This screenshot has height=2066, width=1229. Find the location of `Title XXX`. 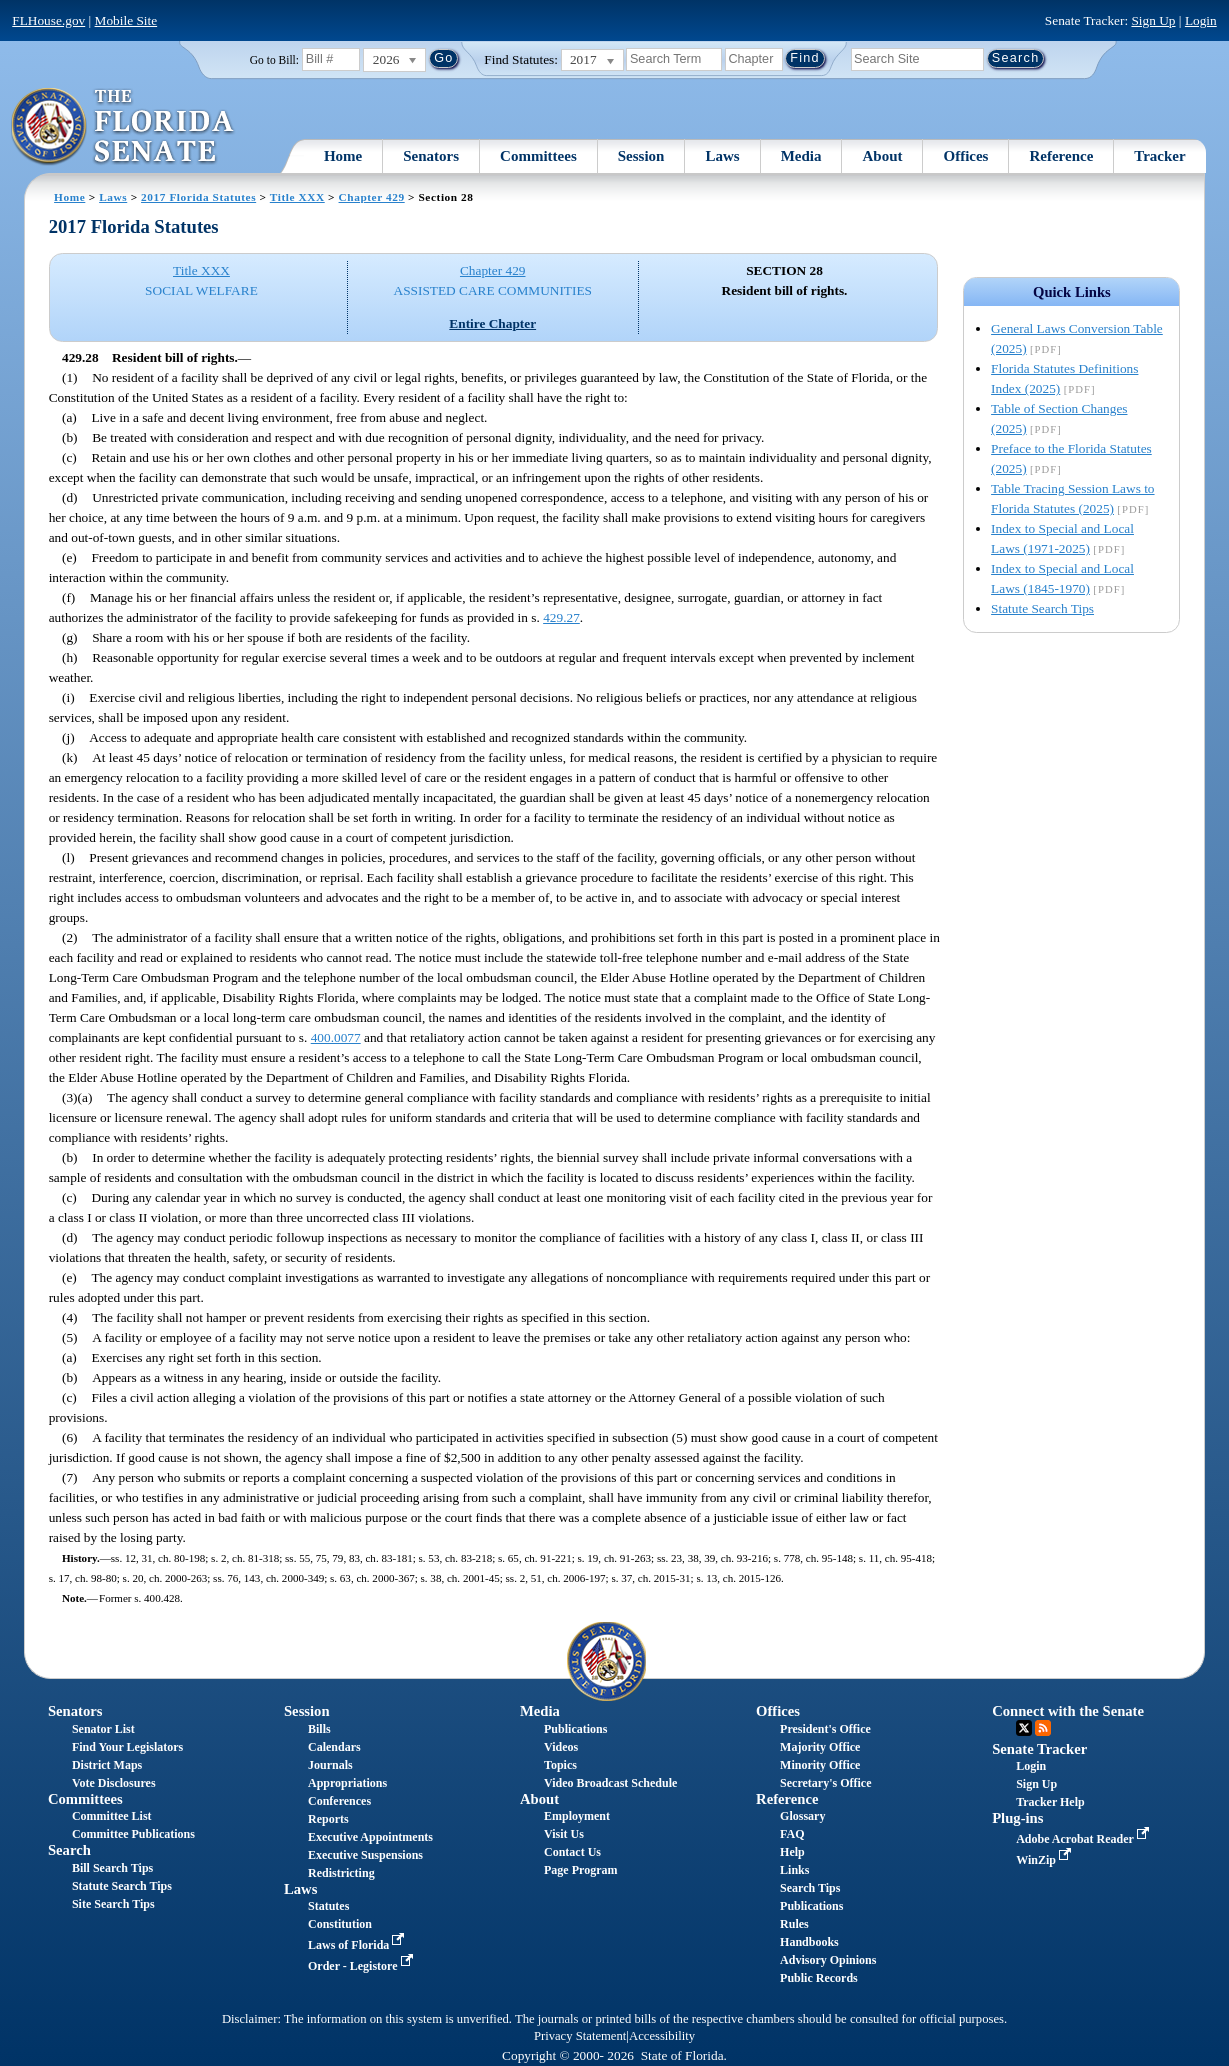

Title XXX is located at coordinates (297, 197).